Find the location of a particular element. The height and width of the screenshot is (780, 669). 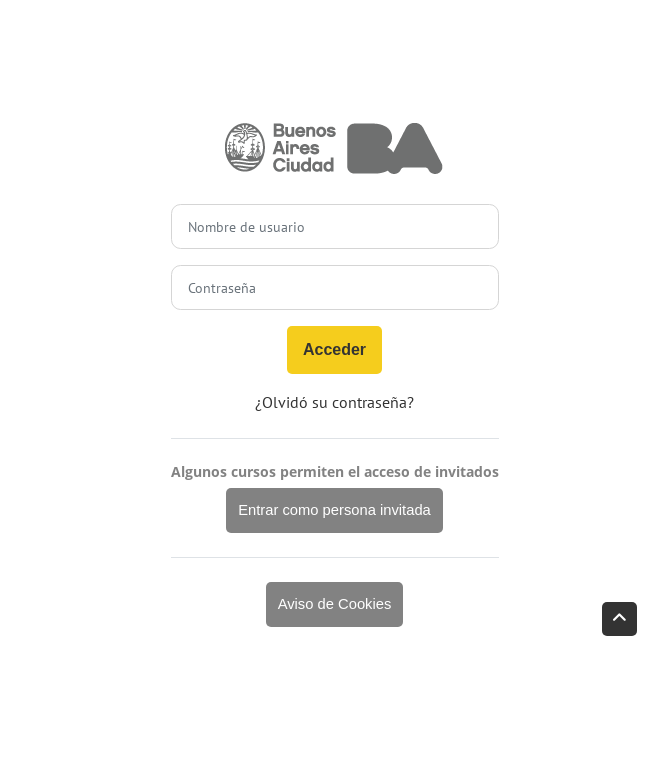

Entrar como persona invitada is located at coordinates (334, 510).